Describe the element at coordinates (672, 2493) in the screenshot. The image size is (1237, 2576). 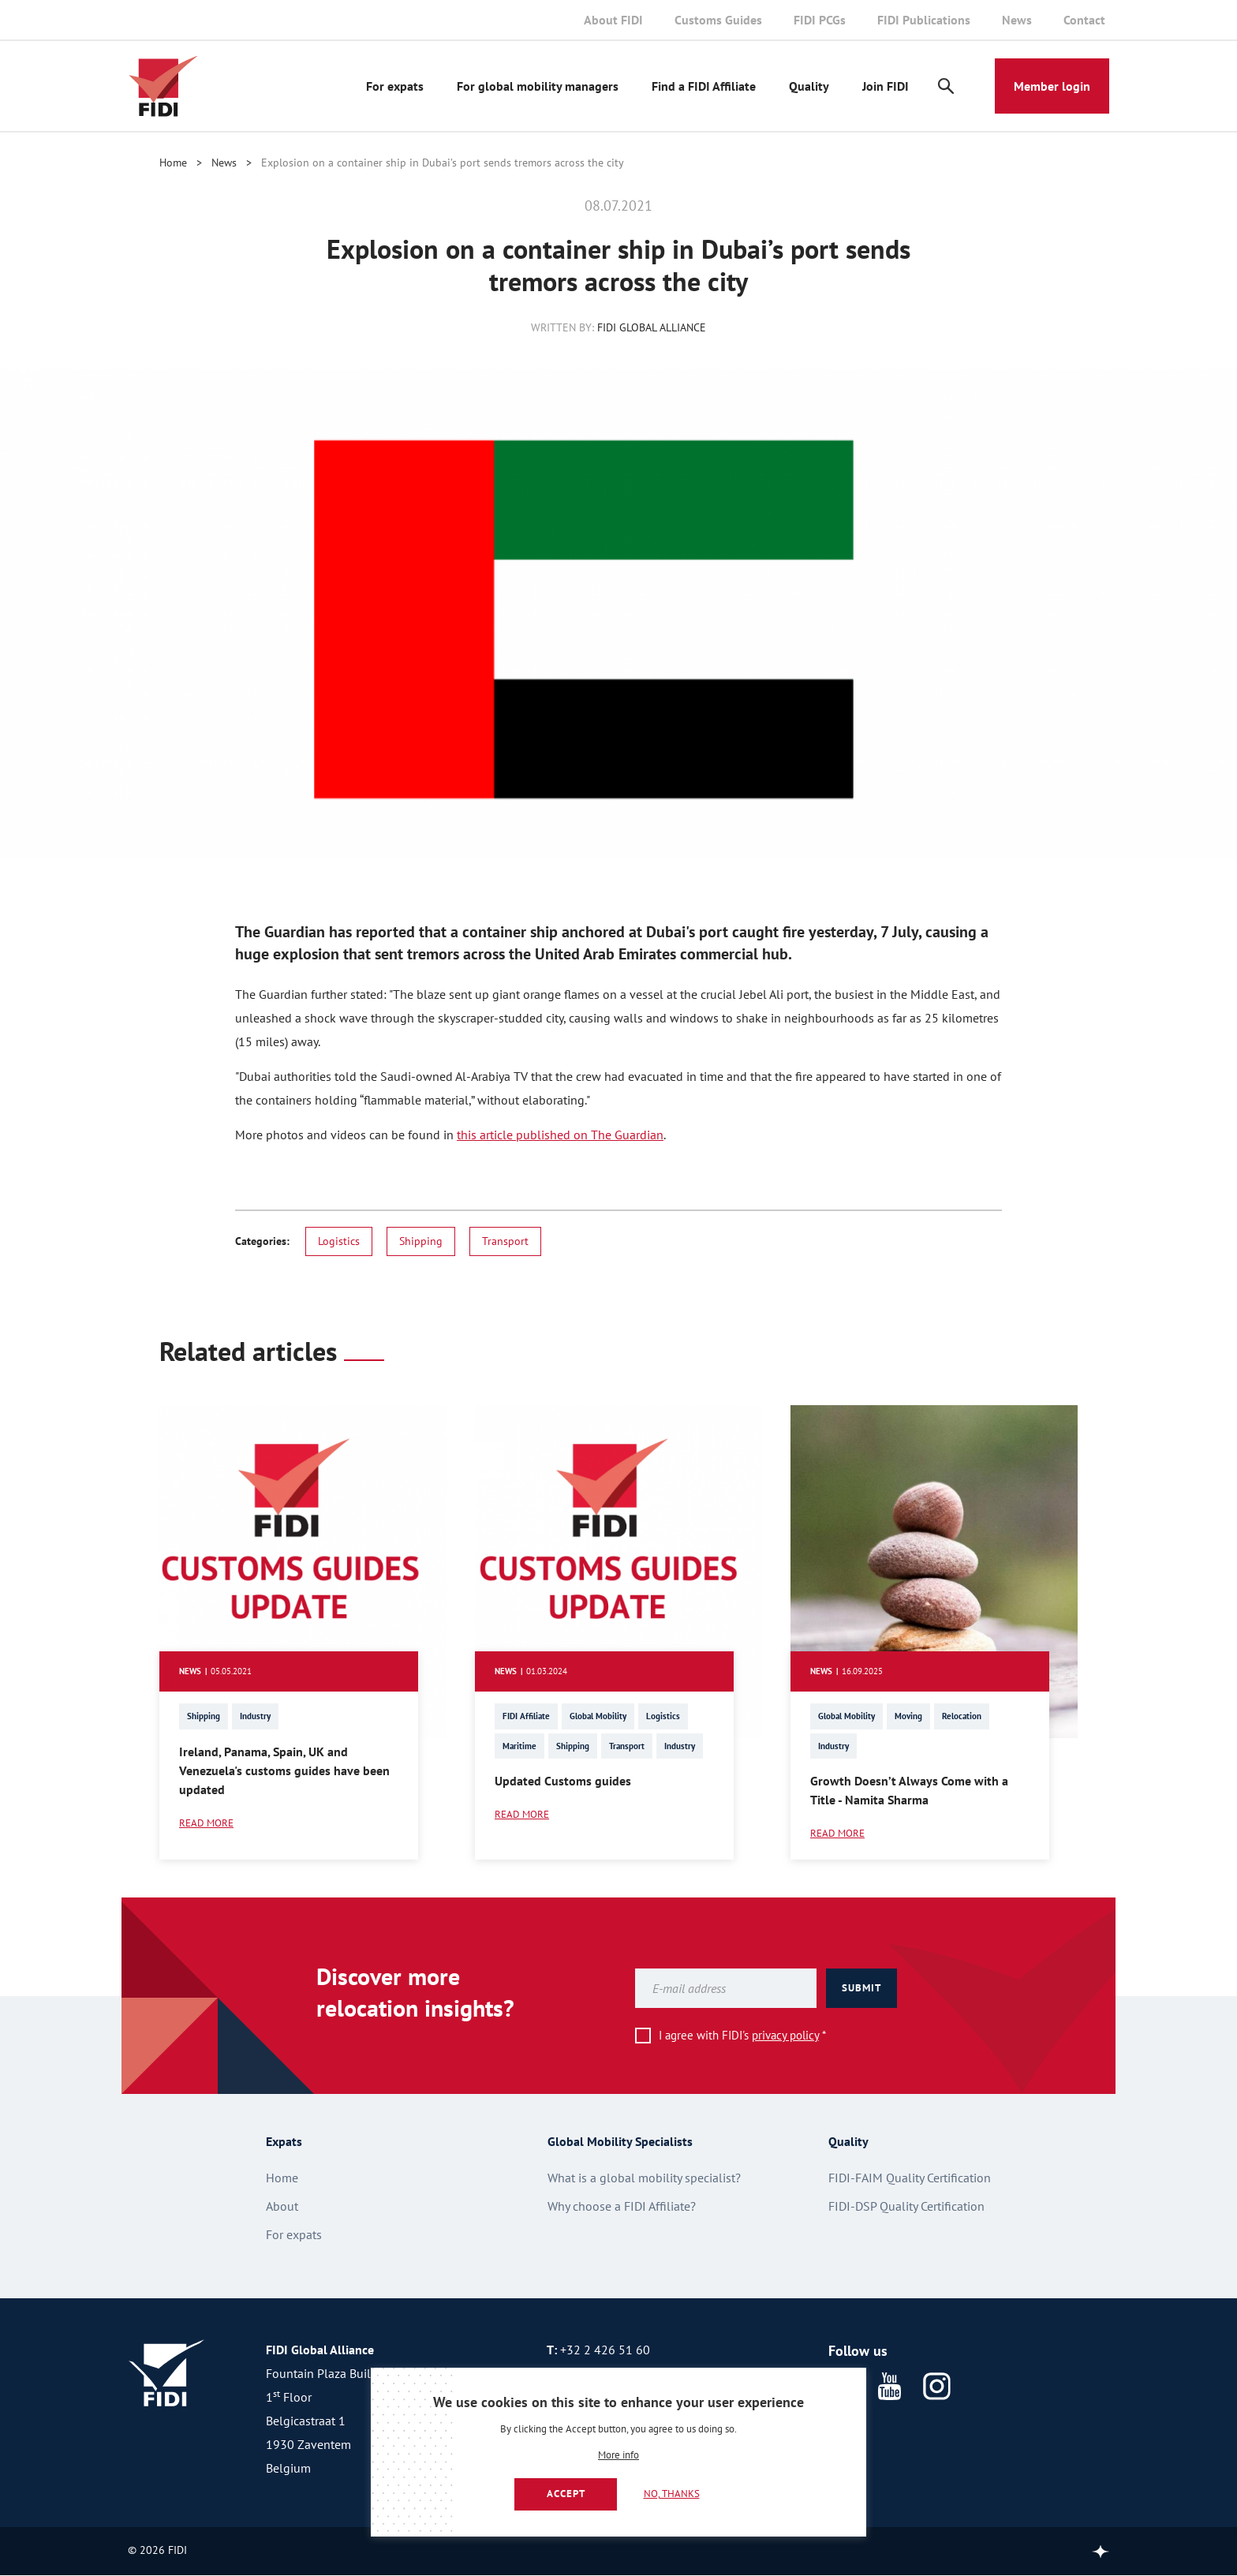
I see `No, thanks` at that location.